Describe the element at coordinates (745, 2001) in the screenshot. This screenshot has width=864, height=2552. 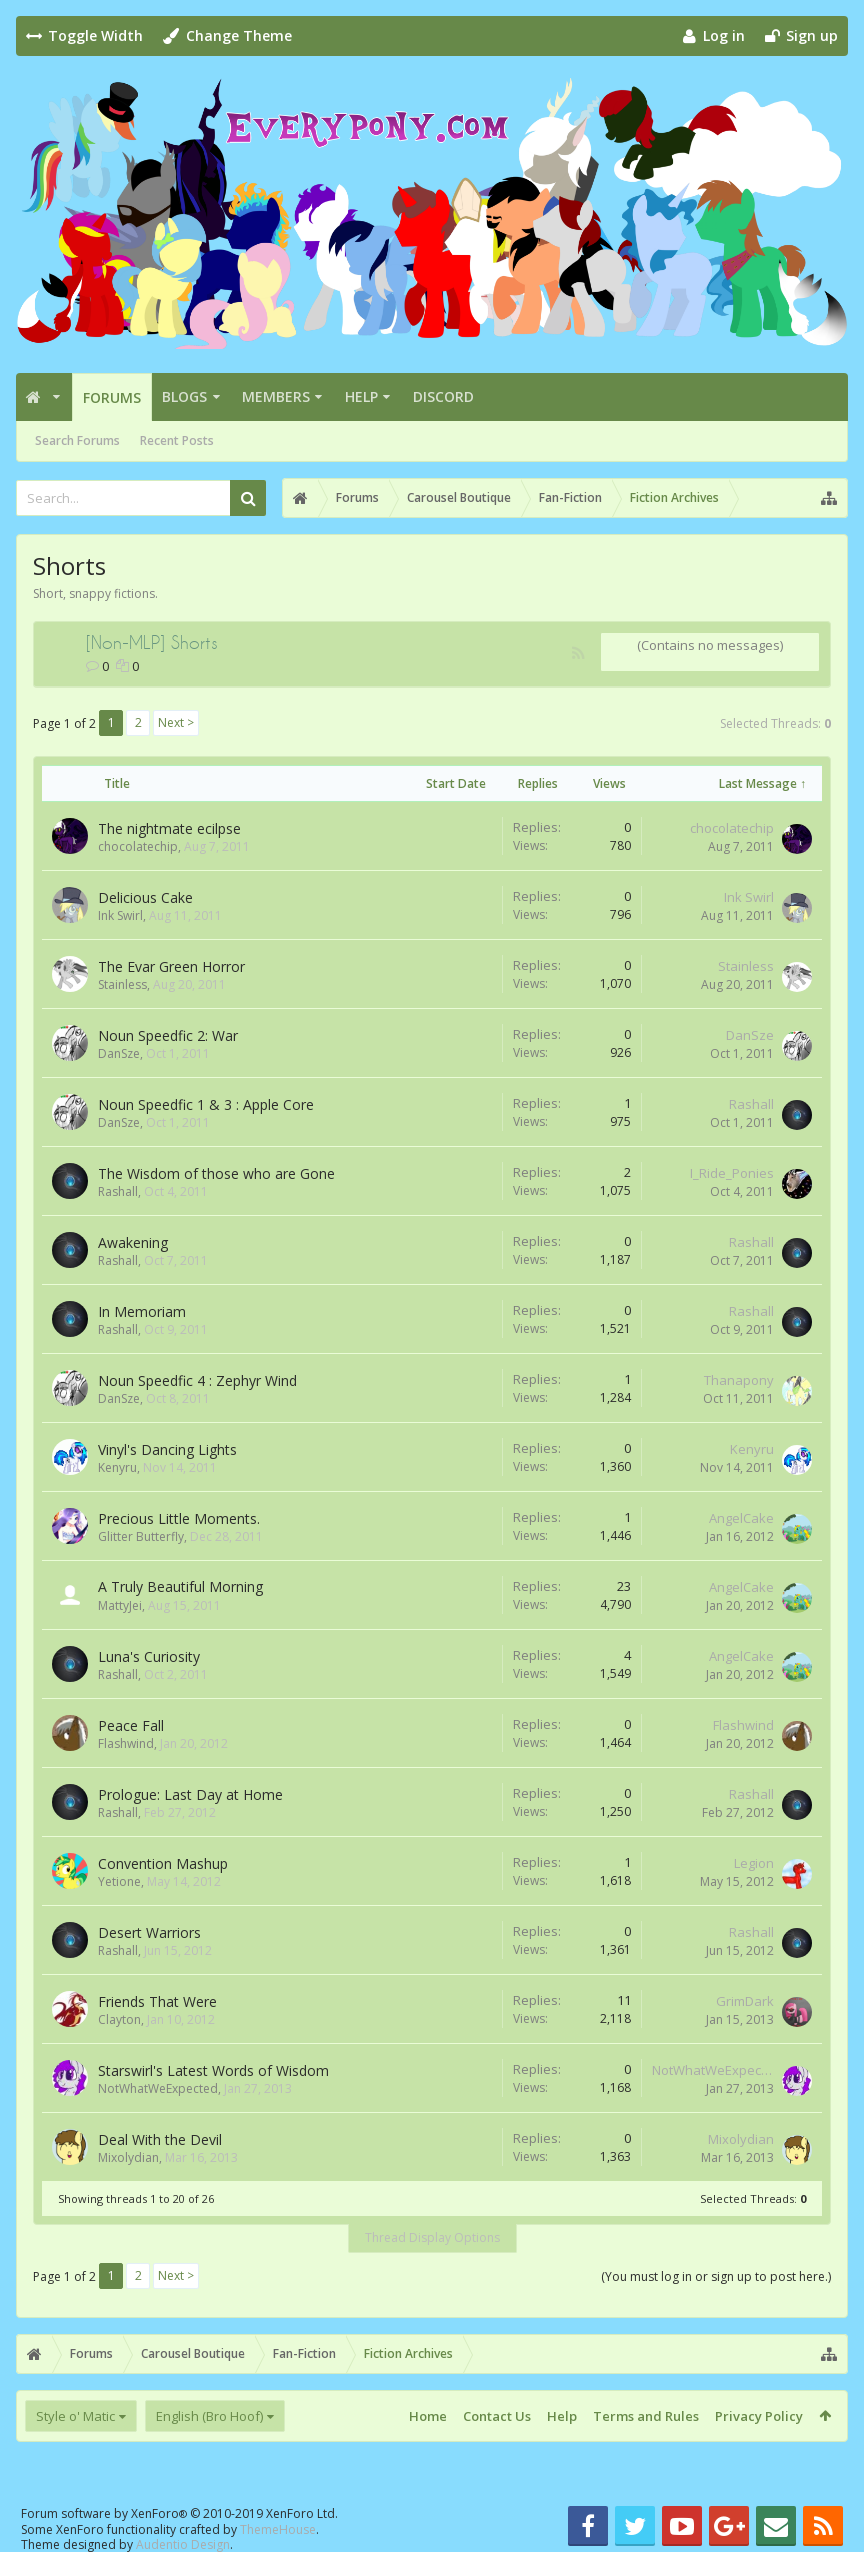
I see `GrimDark` at that location.